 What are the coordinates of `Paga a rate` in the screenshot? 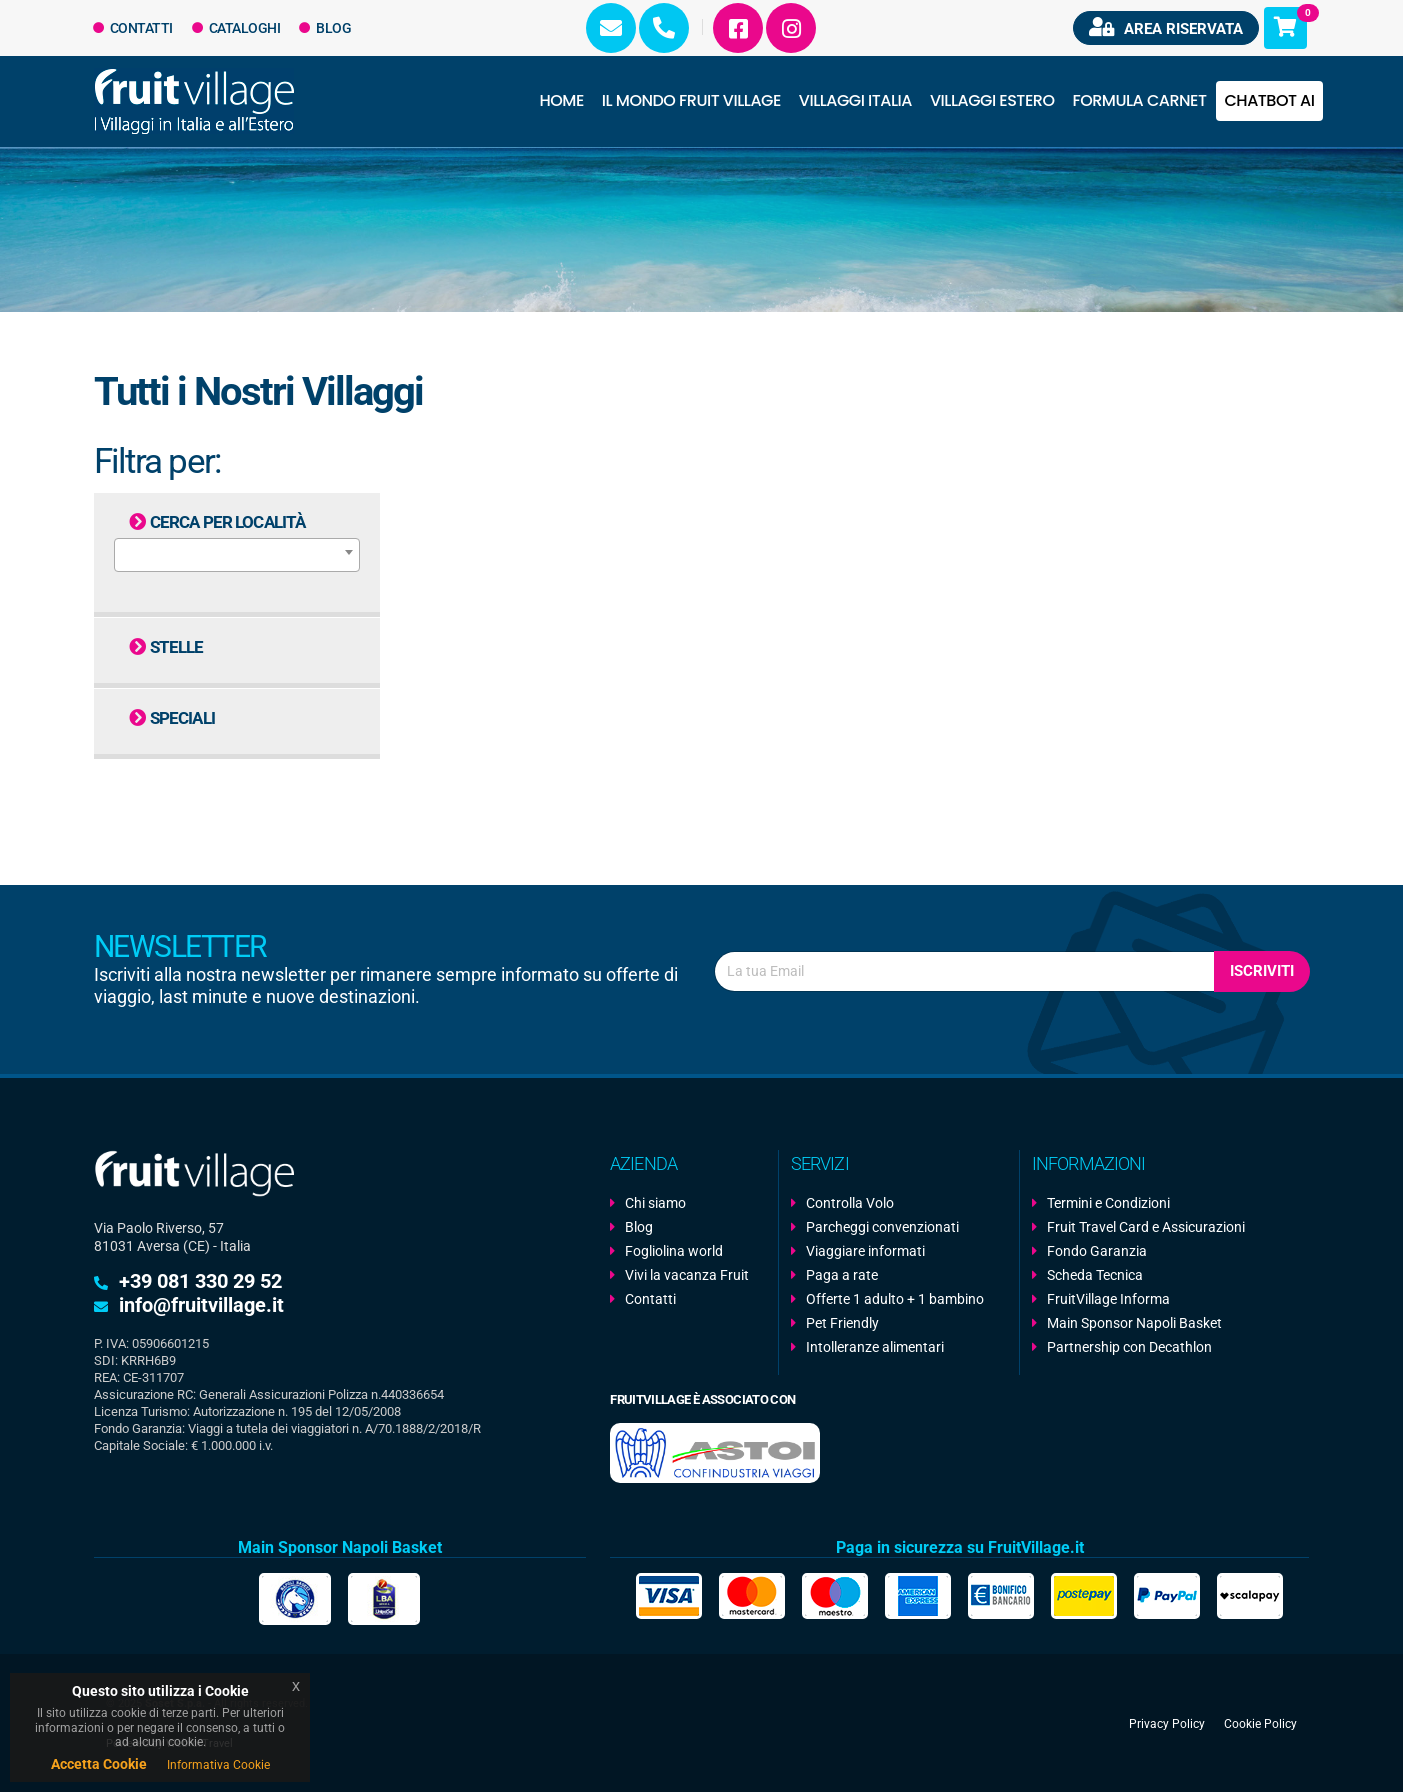 It's located at (842, 1275).